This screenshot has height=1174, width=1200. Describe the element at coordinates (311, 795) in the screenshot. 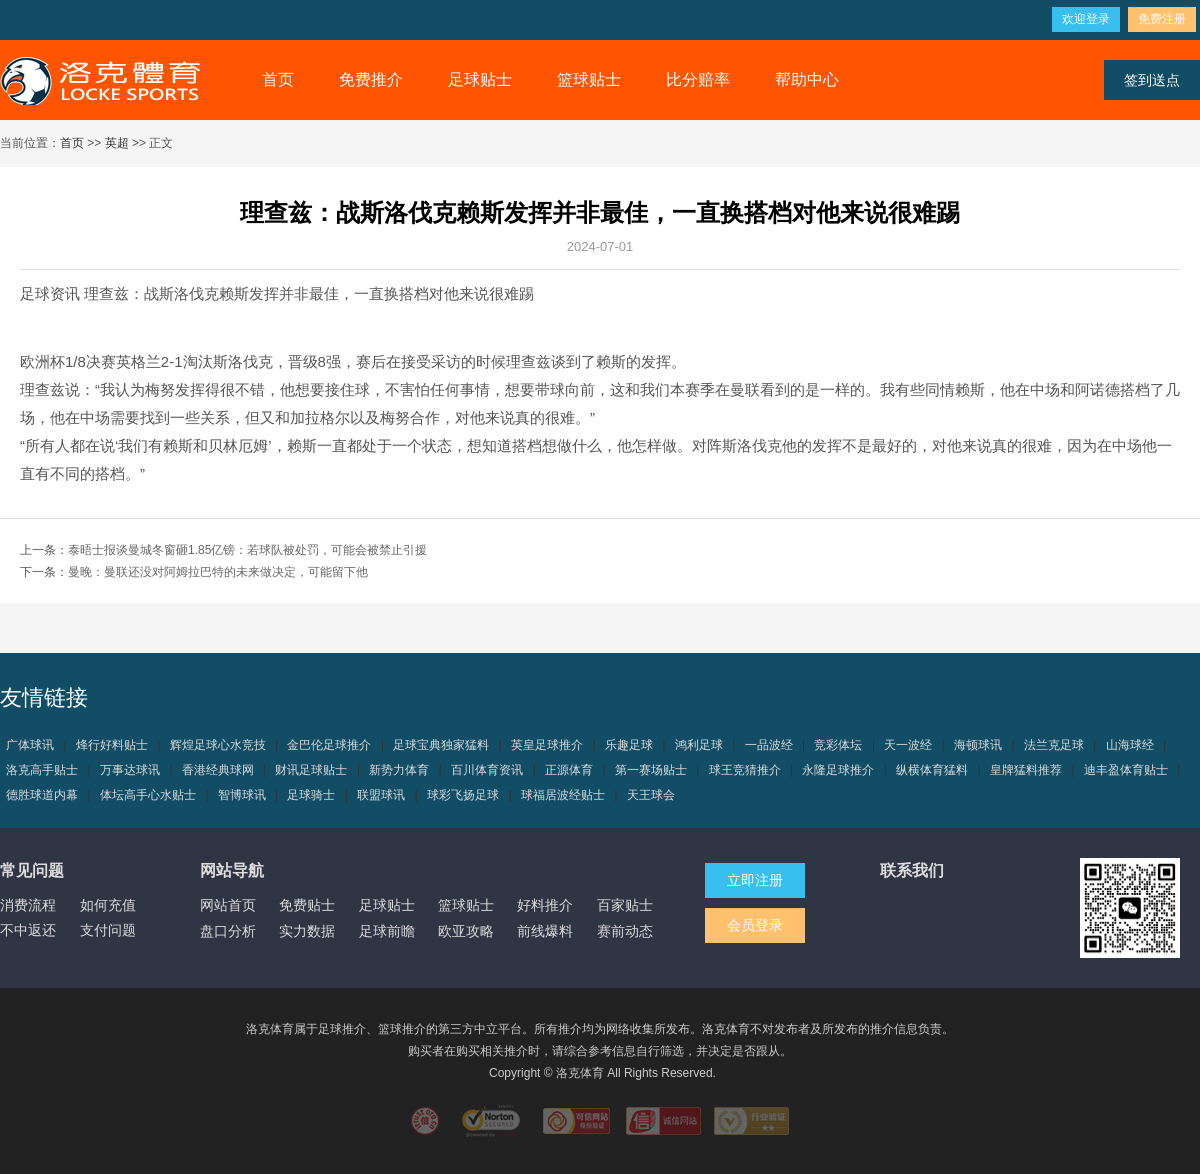

I see `足球骑士` at that location.